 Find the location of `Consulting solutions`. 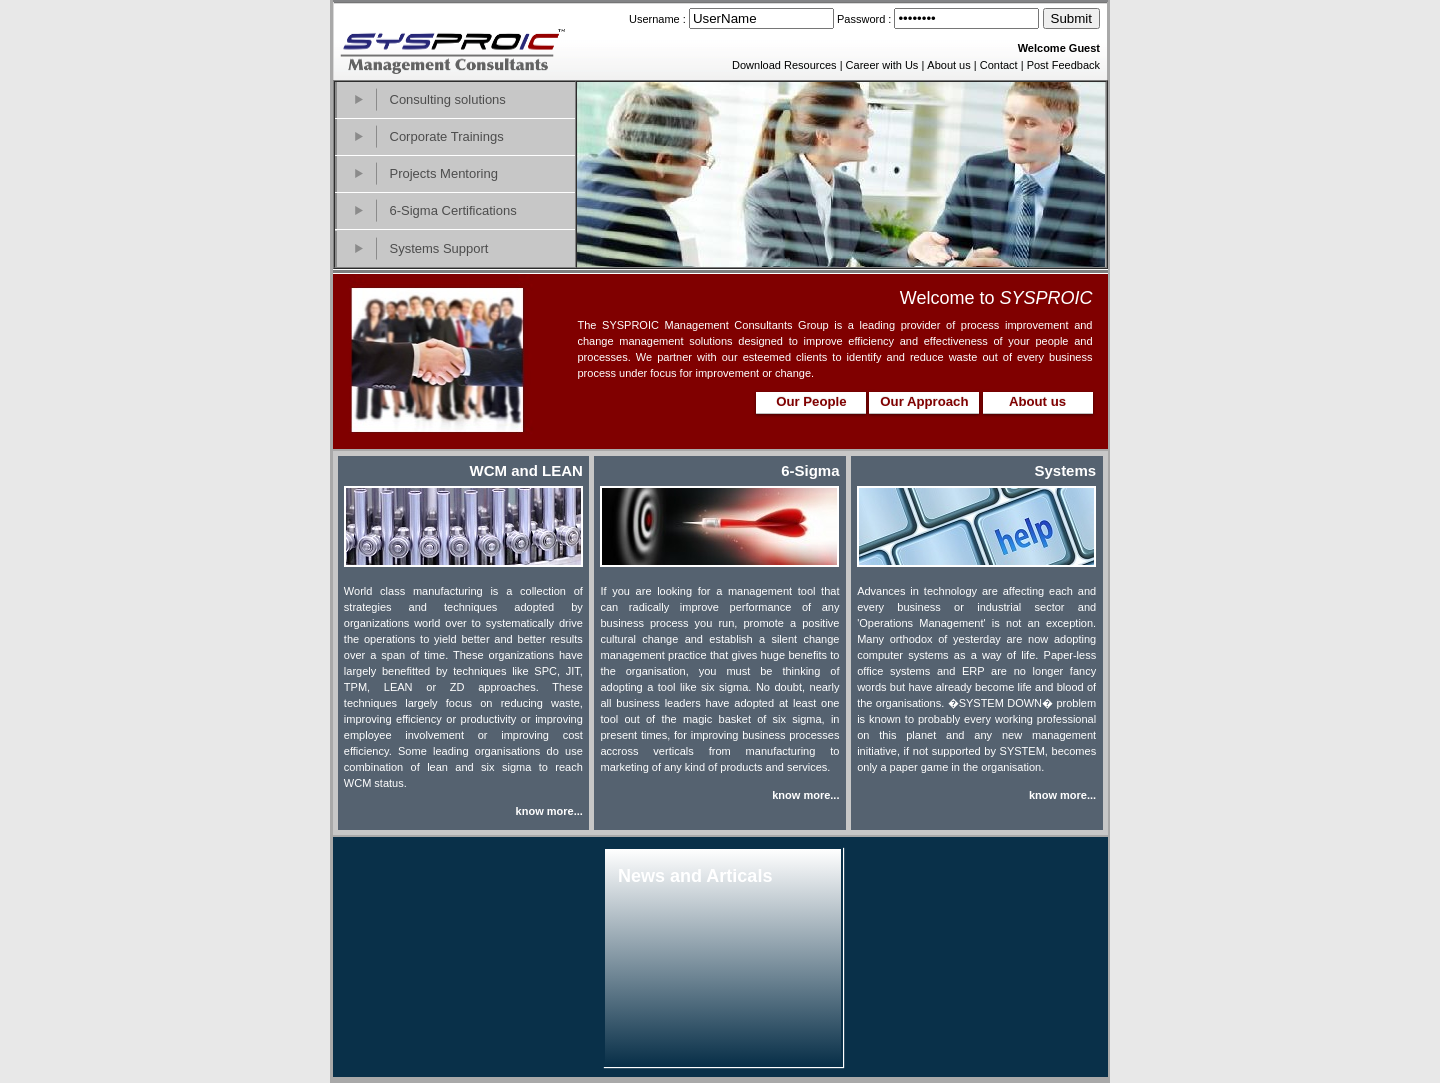

Consulting solutions is located at coordinates (448, 99).